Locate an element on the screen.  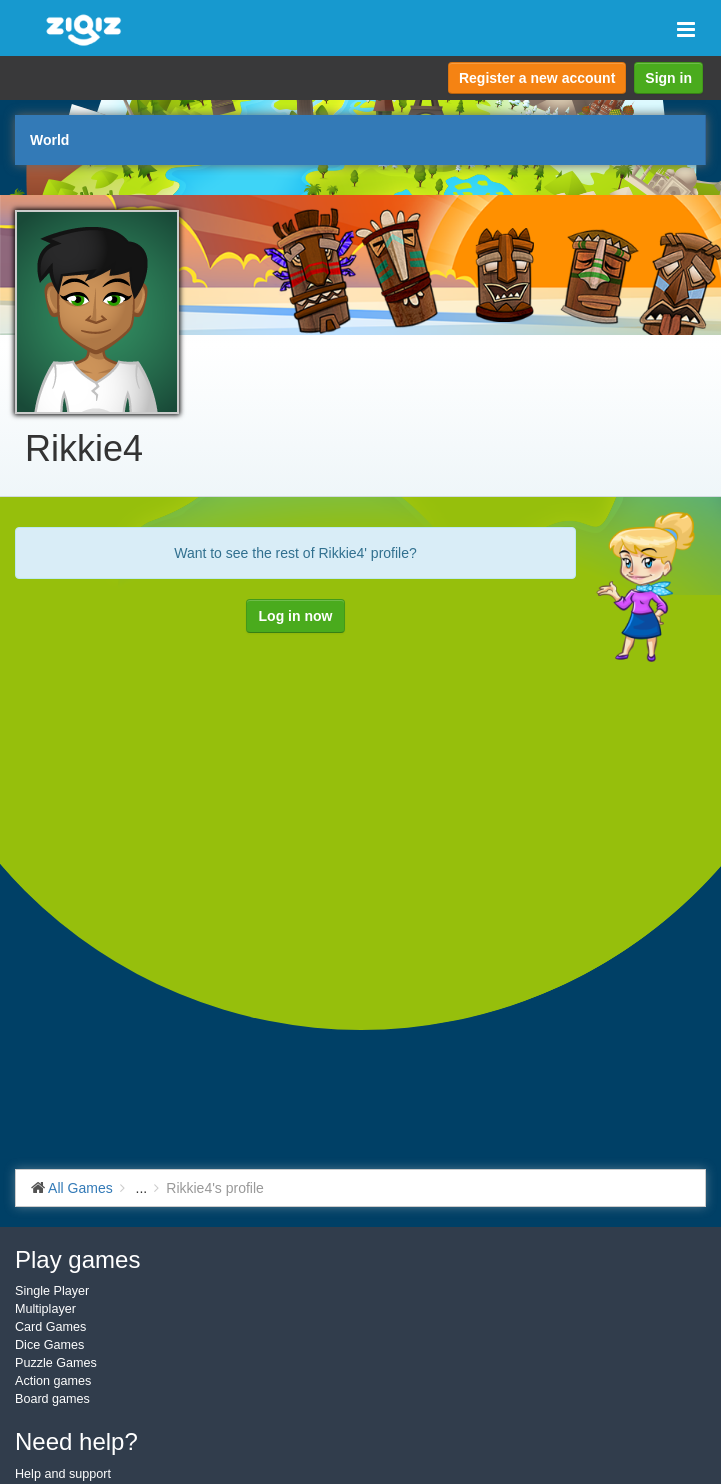
Card Games is located at coordinates (50, 1327).